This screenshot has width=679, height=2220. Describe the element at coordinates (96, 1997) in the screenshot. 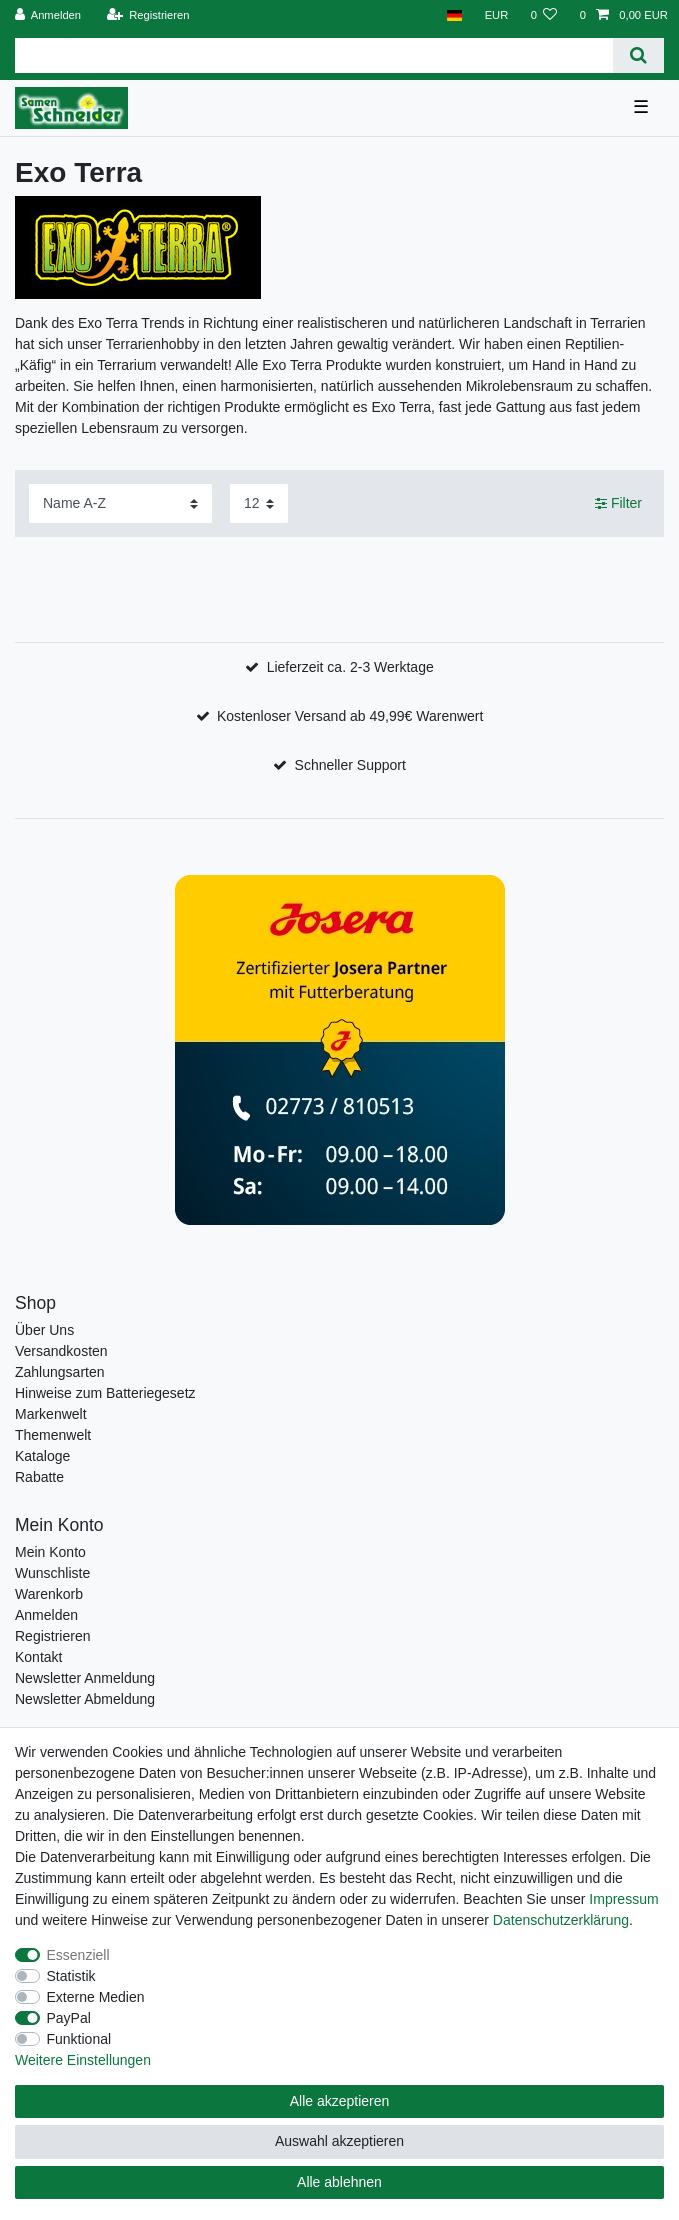

I see `Externe Medien` at that location.